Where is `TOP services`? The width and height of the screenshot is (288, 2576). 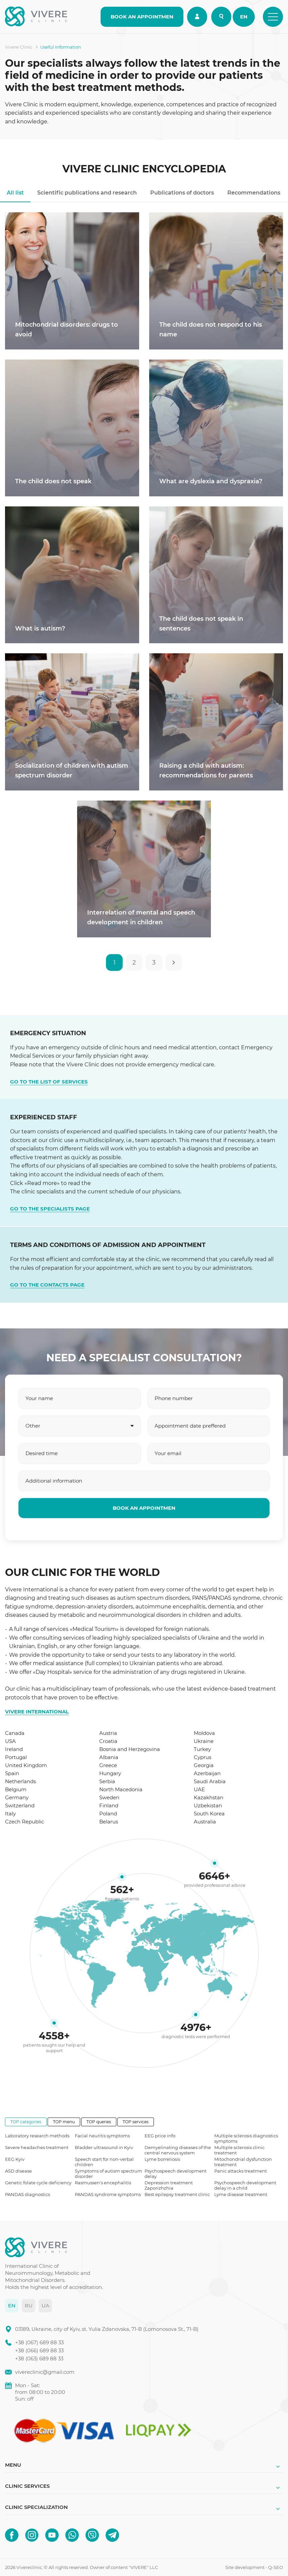
TOP services is located at coordinates (136, 2121).